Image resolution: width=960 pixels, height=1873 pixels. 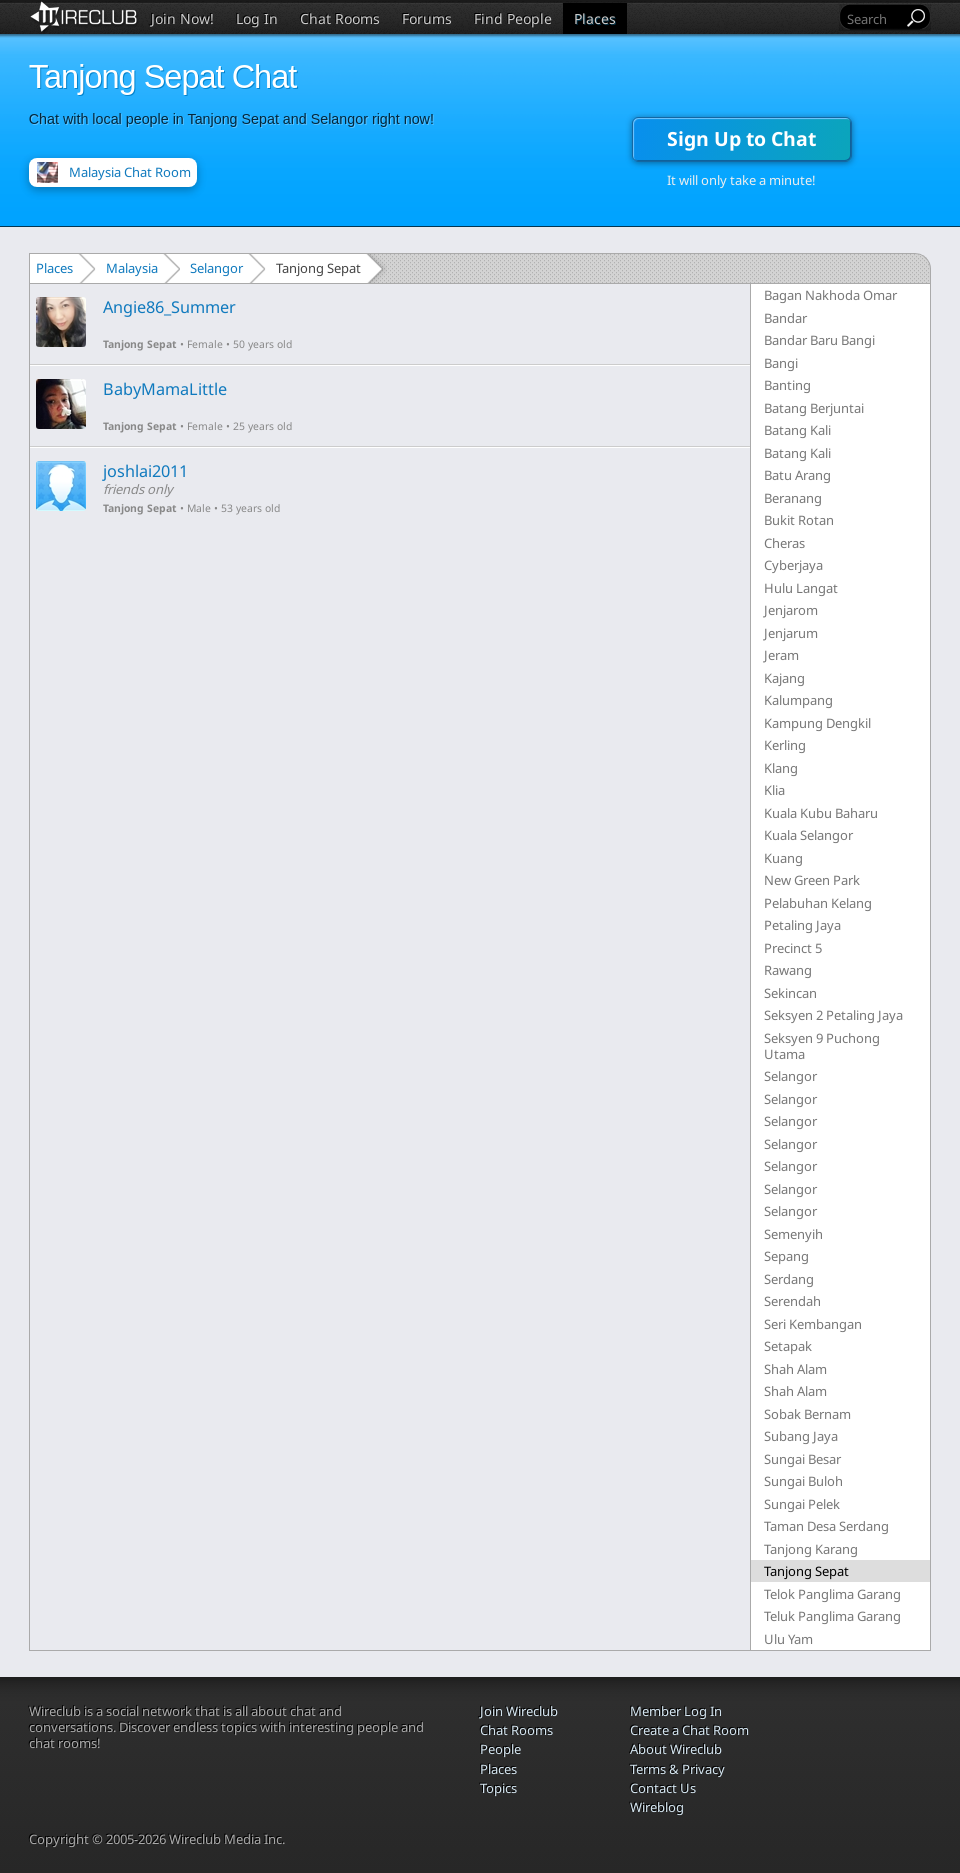 What do you see at coordinates (830, 295) in the screenshot?
I see `Bagan Nakhoda Omar` at bounding box center [830, 295].